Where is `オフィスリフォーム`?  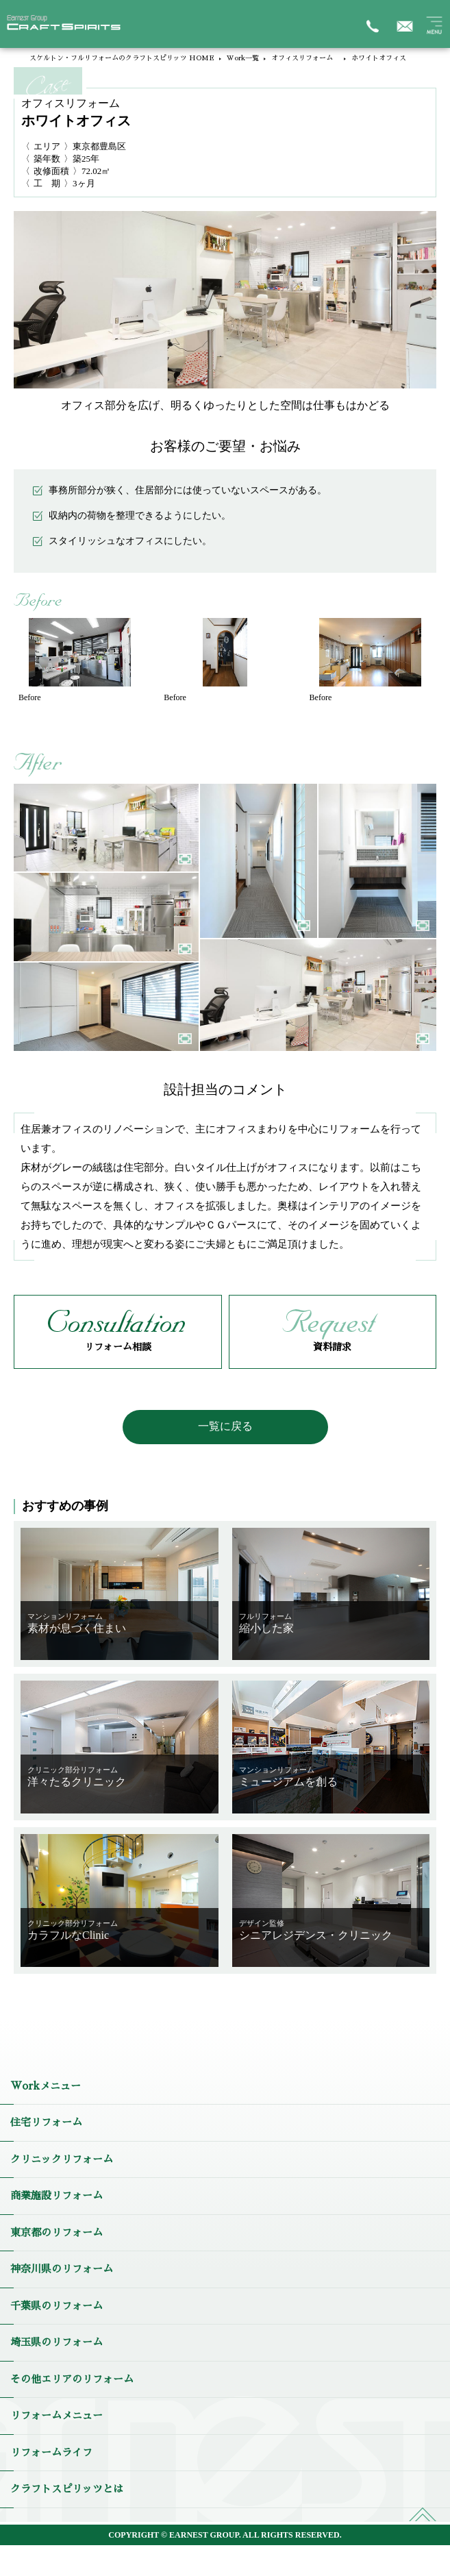
オフィスリフォーム is located at coordinates (305, 58).